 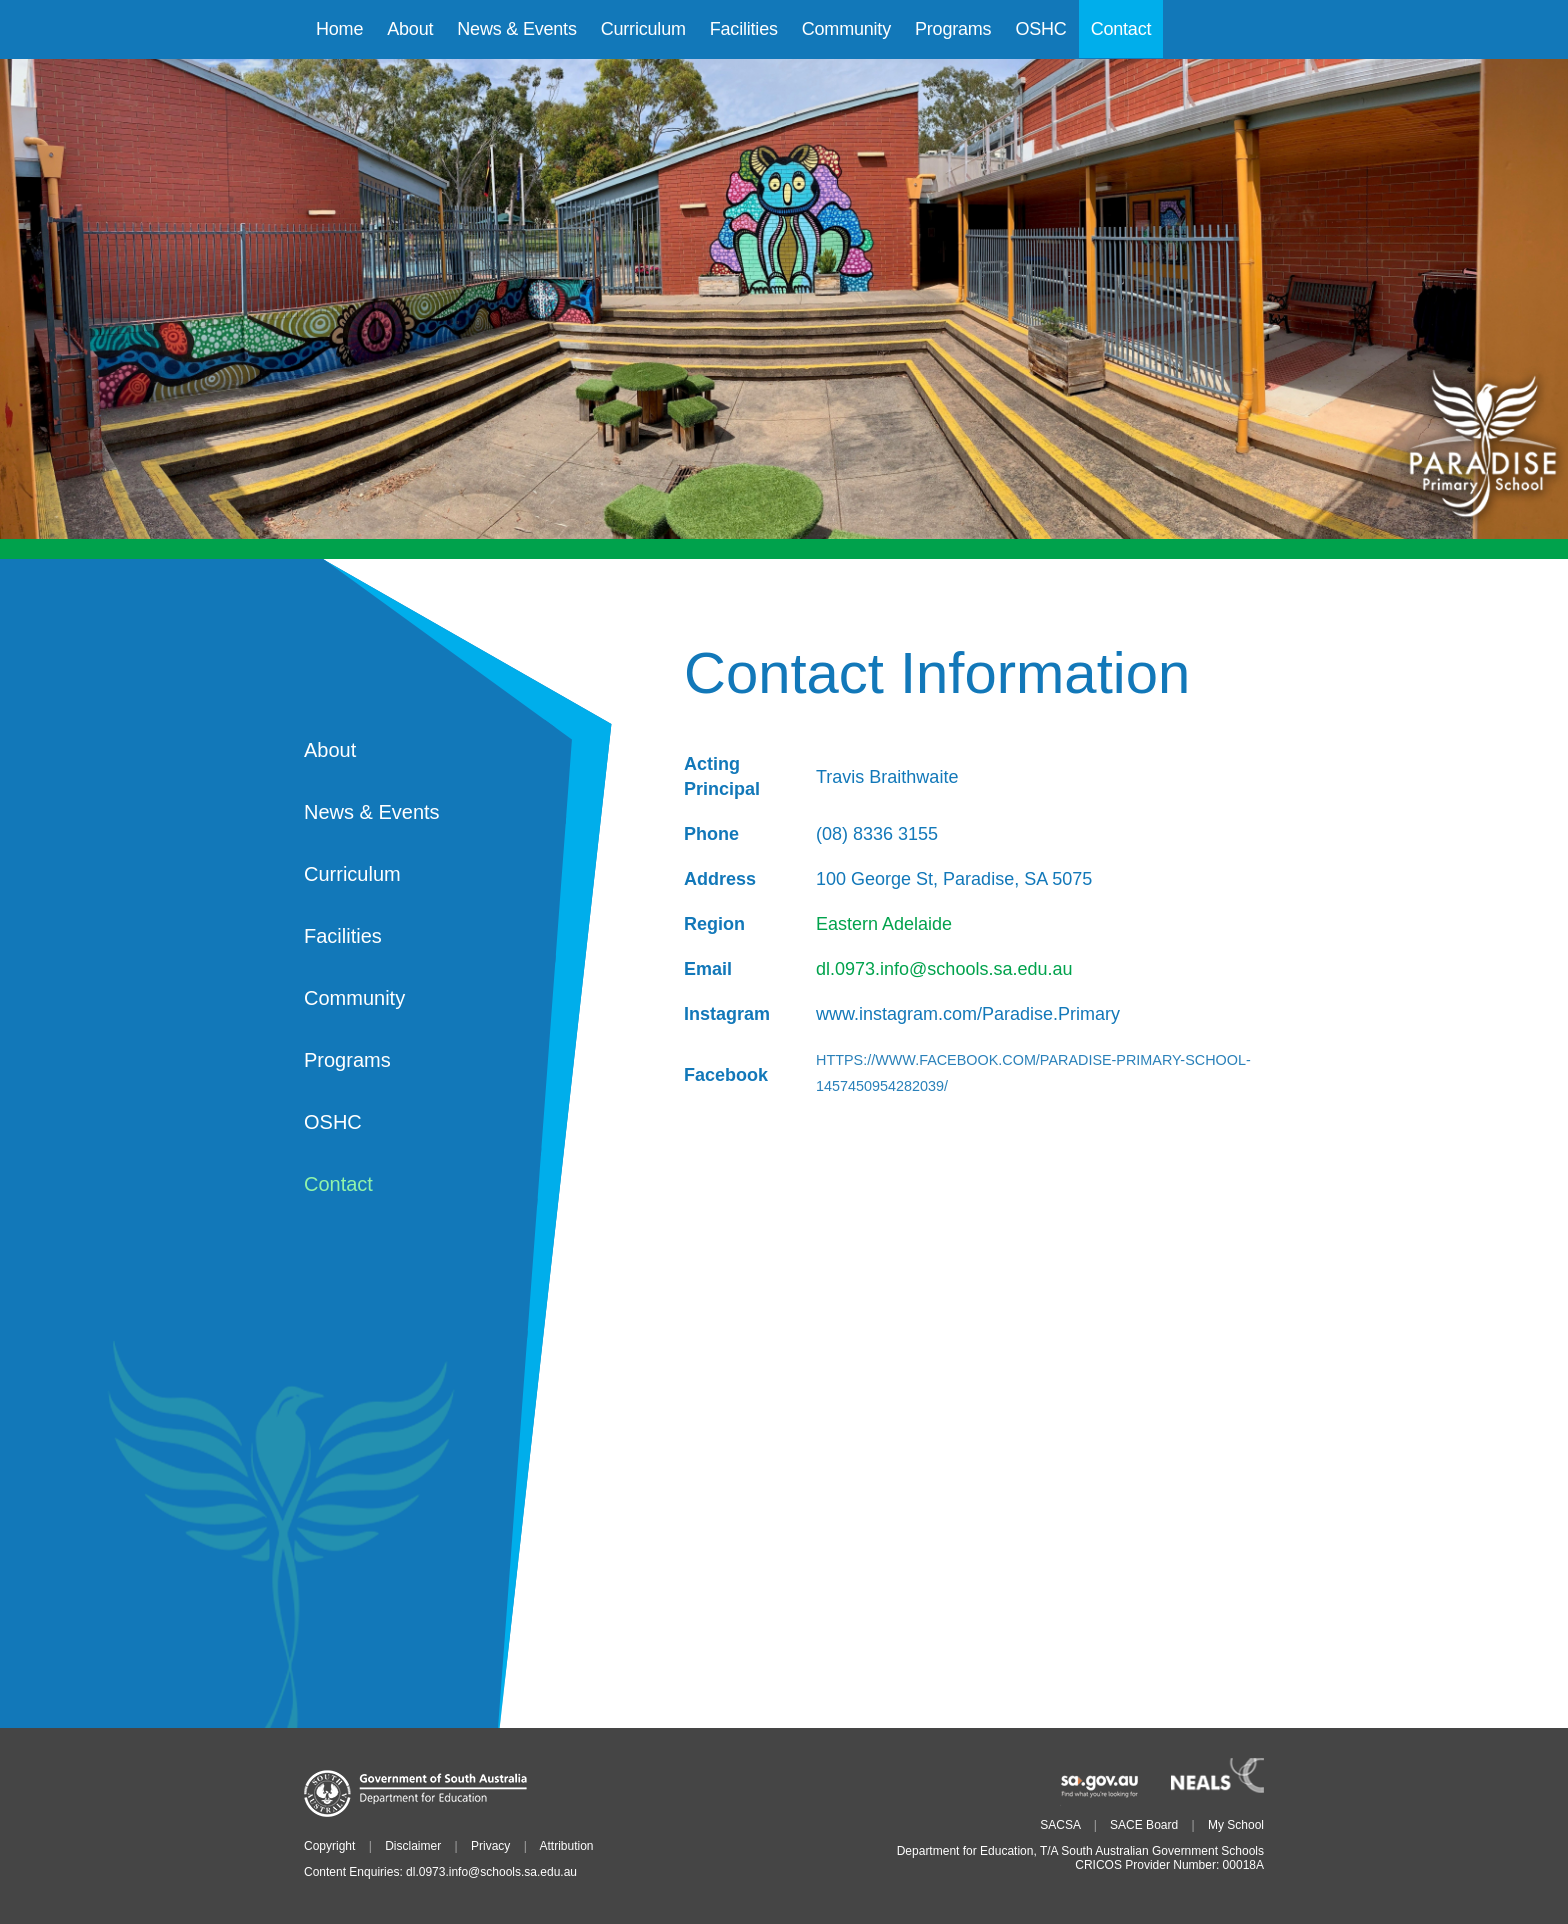 I want to click on News & Events, so click(x=372, y=812).